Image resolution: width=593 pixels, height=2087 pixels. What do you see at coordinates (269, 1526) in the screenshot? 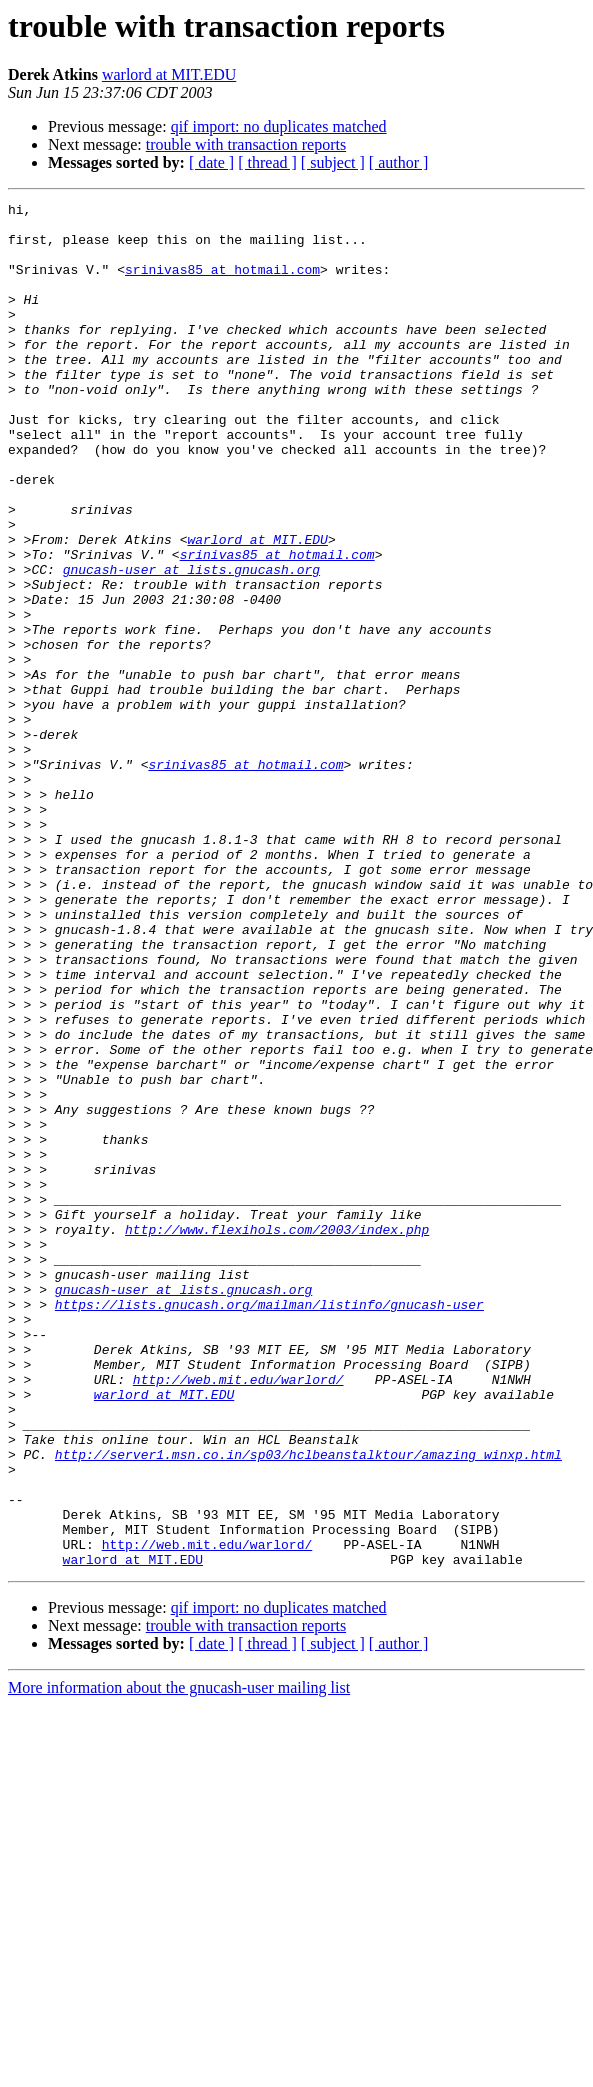
I see `https://lists.gnucash.org/mailman/listinfo/gnucash-user` at bounding box center [269, 1526].